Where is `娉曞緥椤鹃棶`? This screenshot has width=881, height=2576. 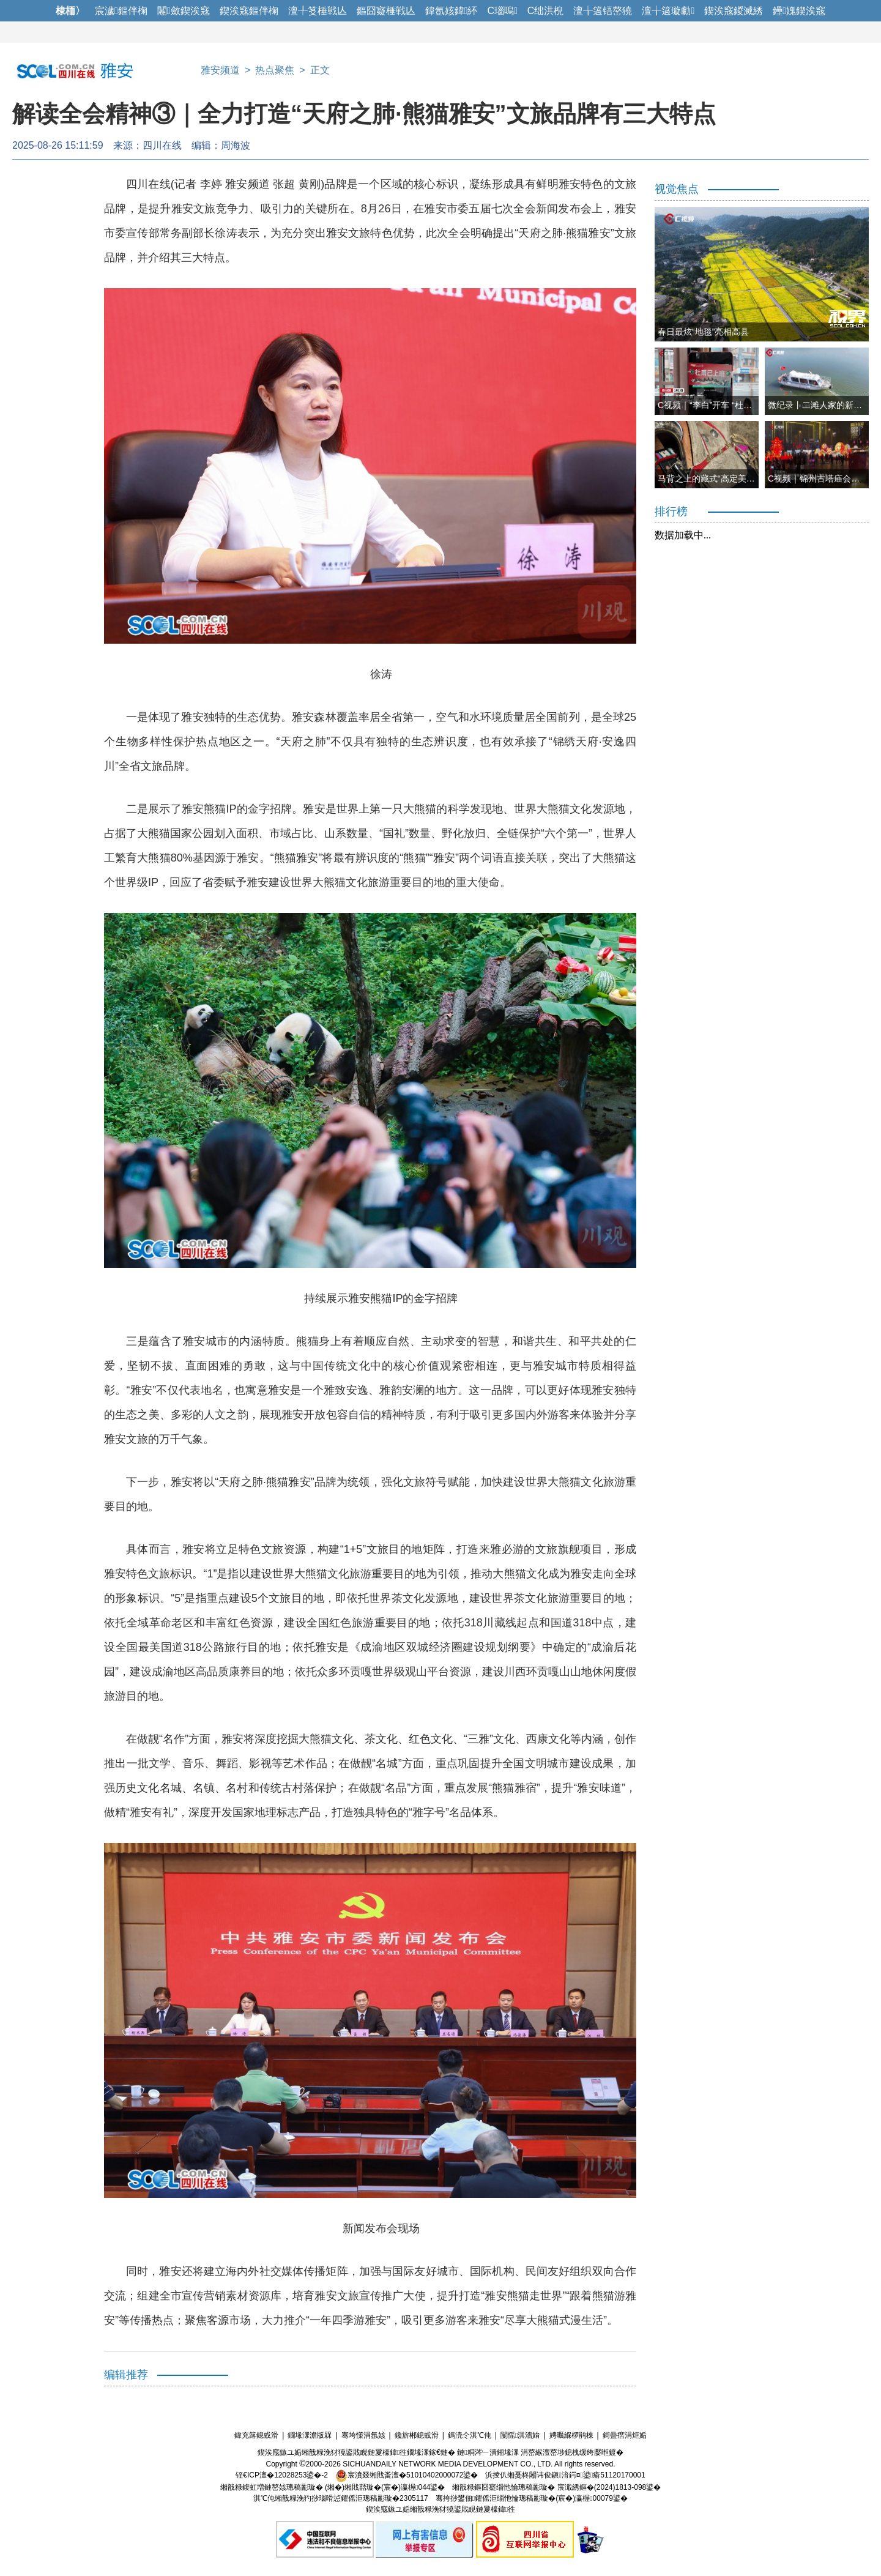
娉曞緥椤鹃棶 is located at coordinates (571, 2435).